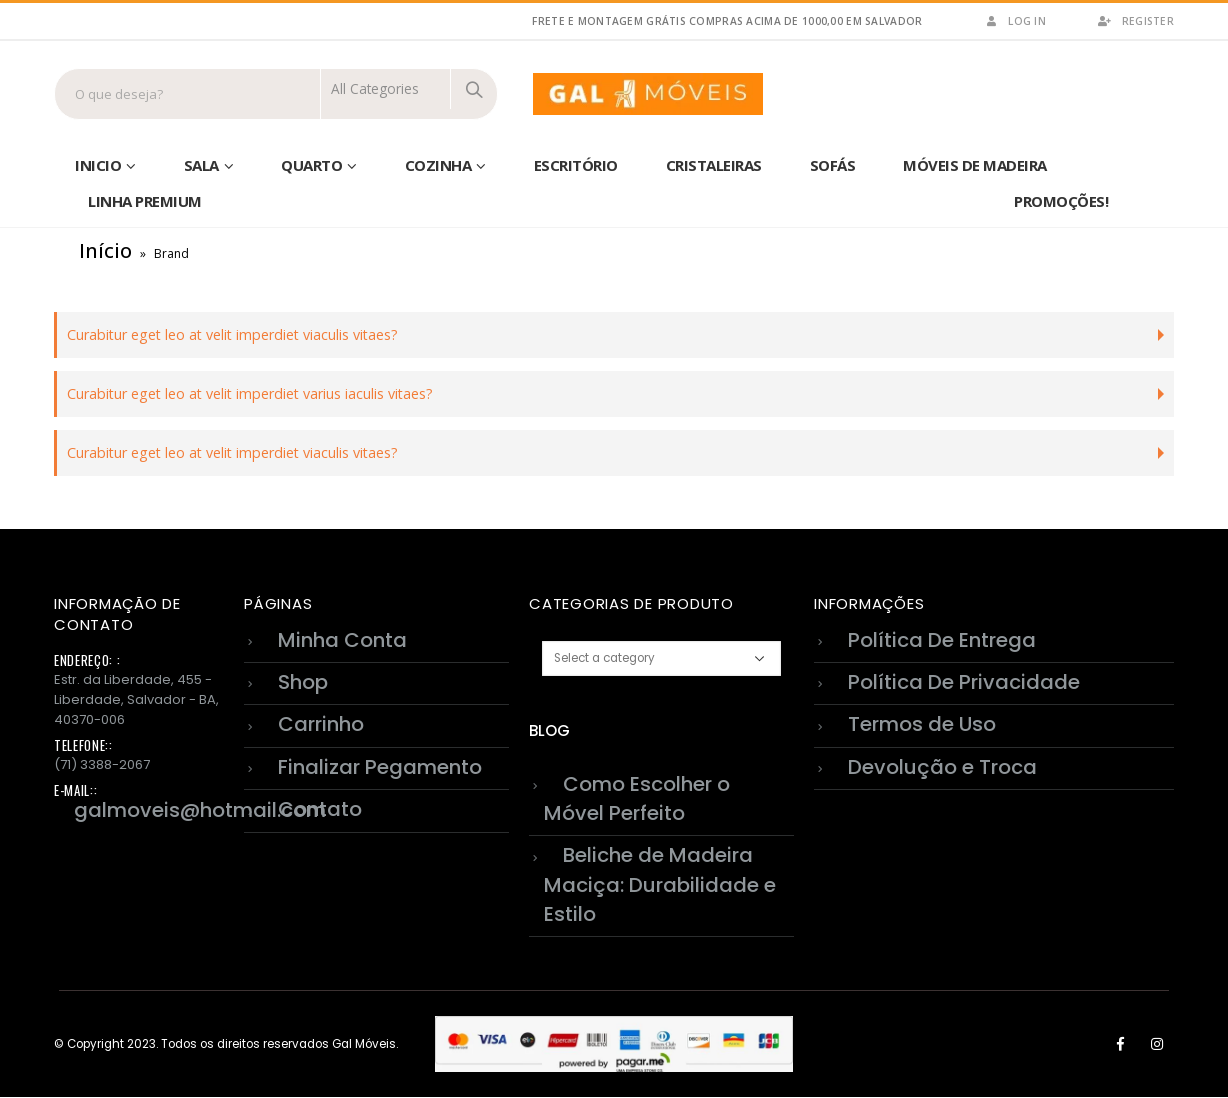 This screenshot has height=1098, width=1228. Describe the element at coordinates (200, 810) in the screenshot. I see `galmoveis@hotmail.com` at that location.